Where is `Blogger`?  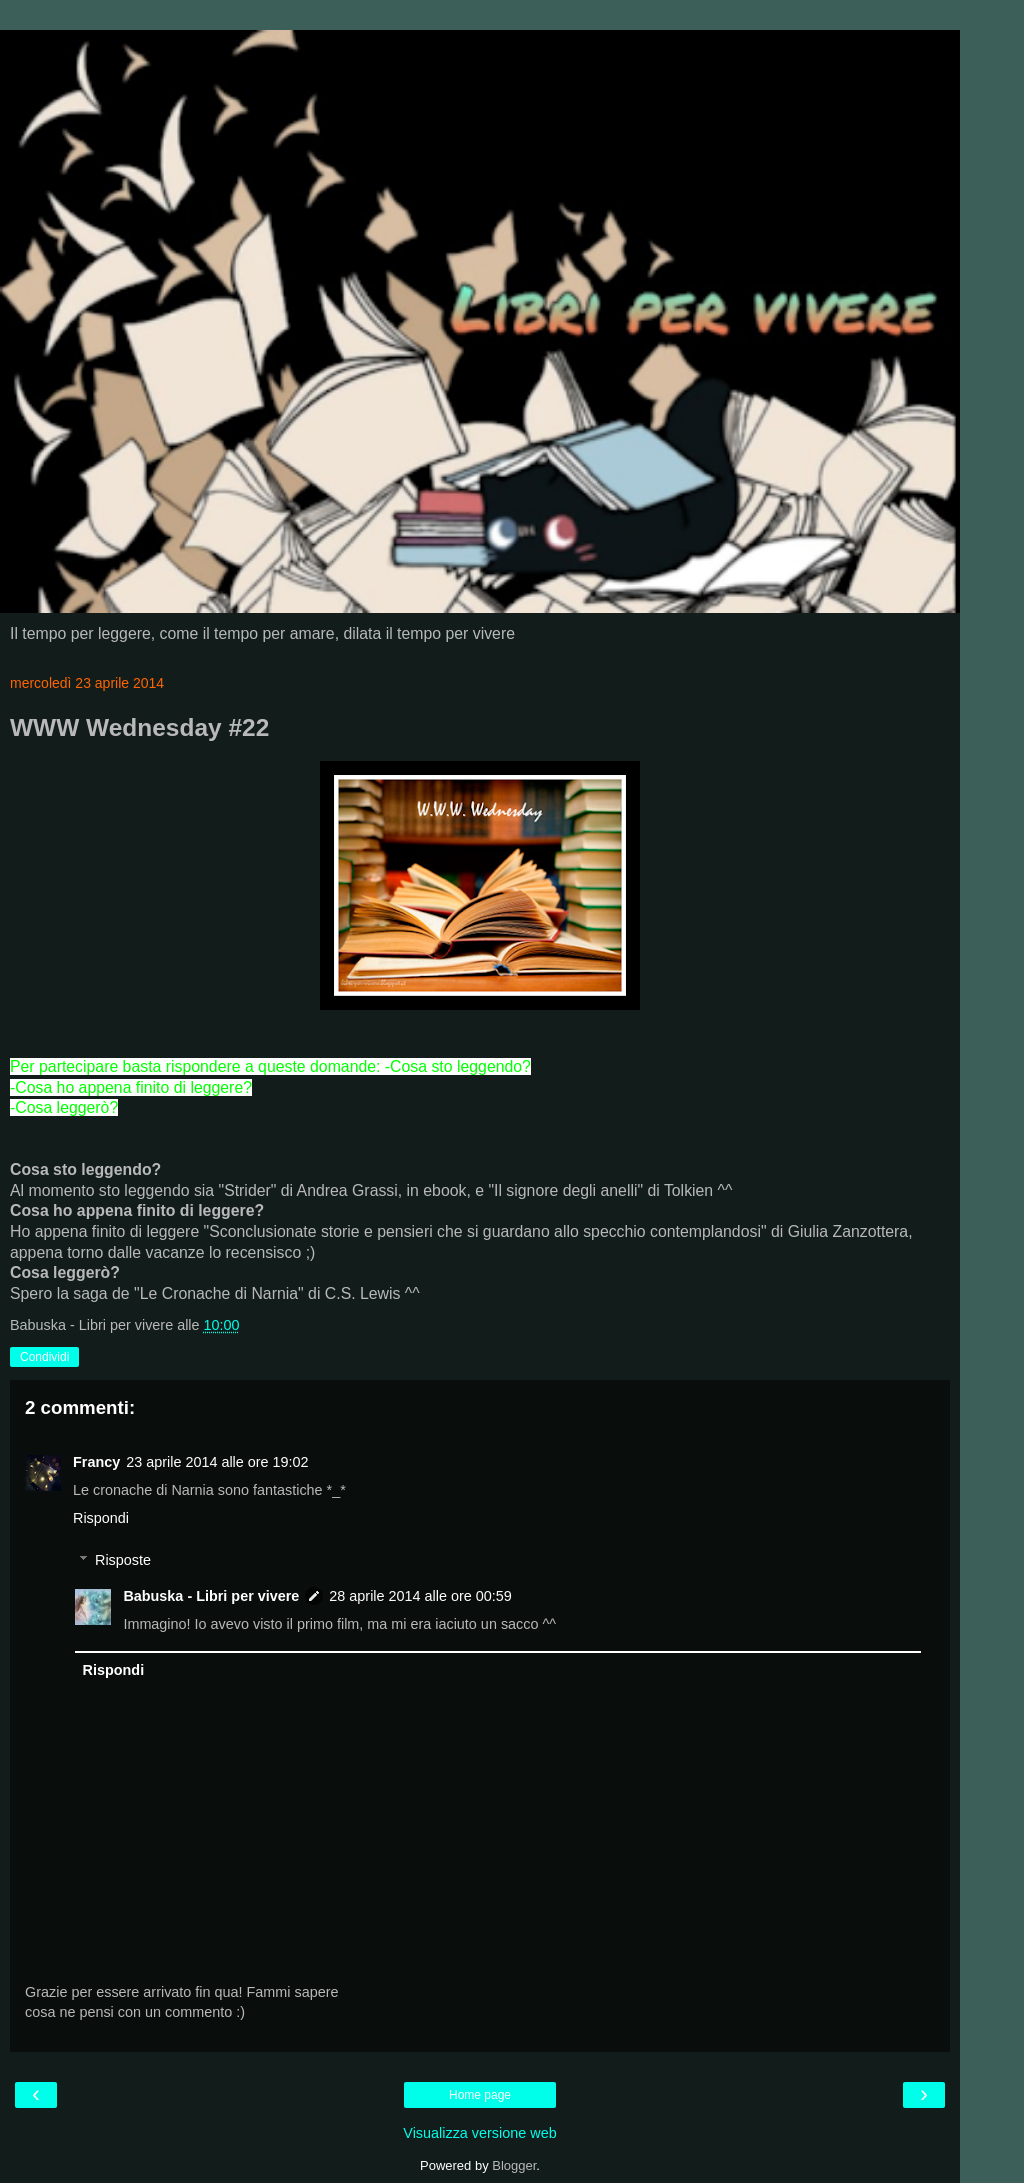 Blogger is located at coordinates (514, 2165).